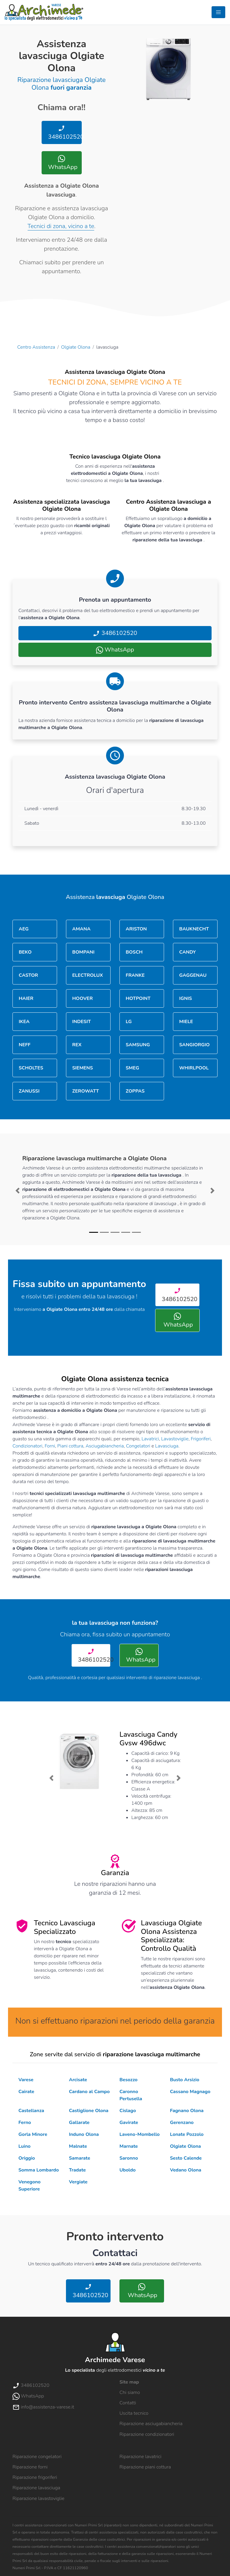 This screenshot has width=230, height=2576. What do you see at coordinates (185, 2170) in the screenshot?
I see `Vedano Olona` at bounding box center [185, 2170].